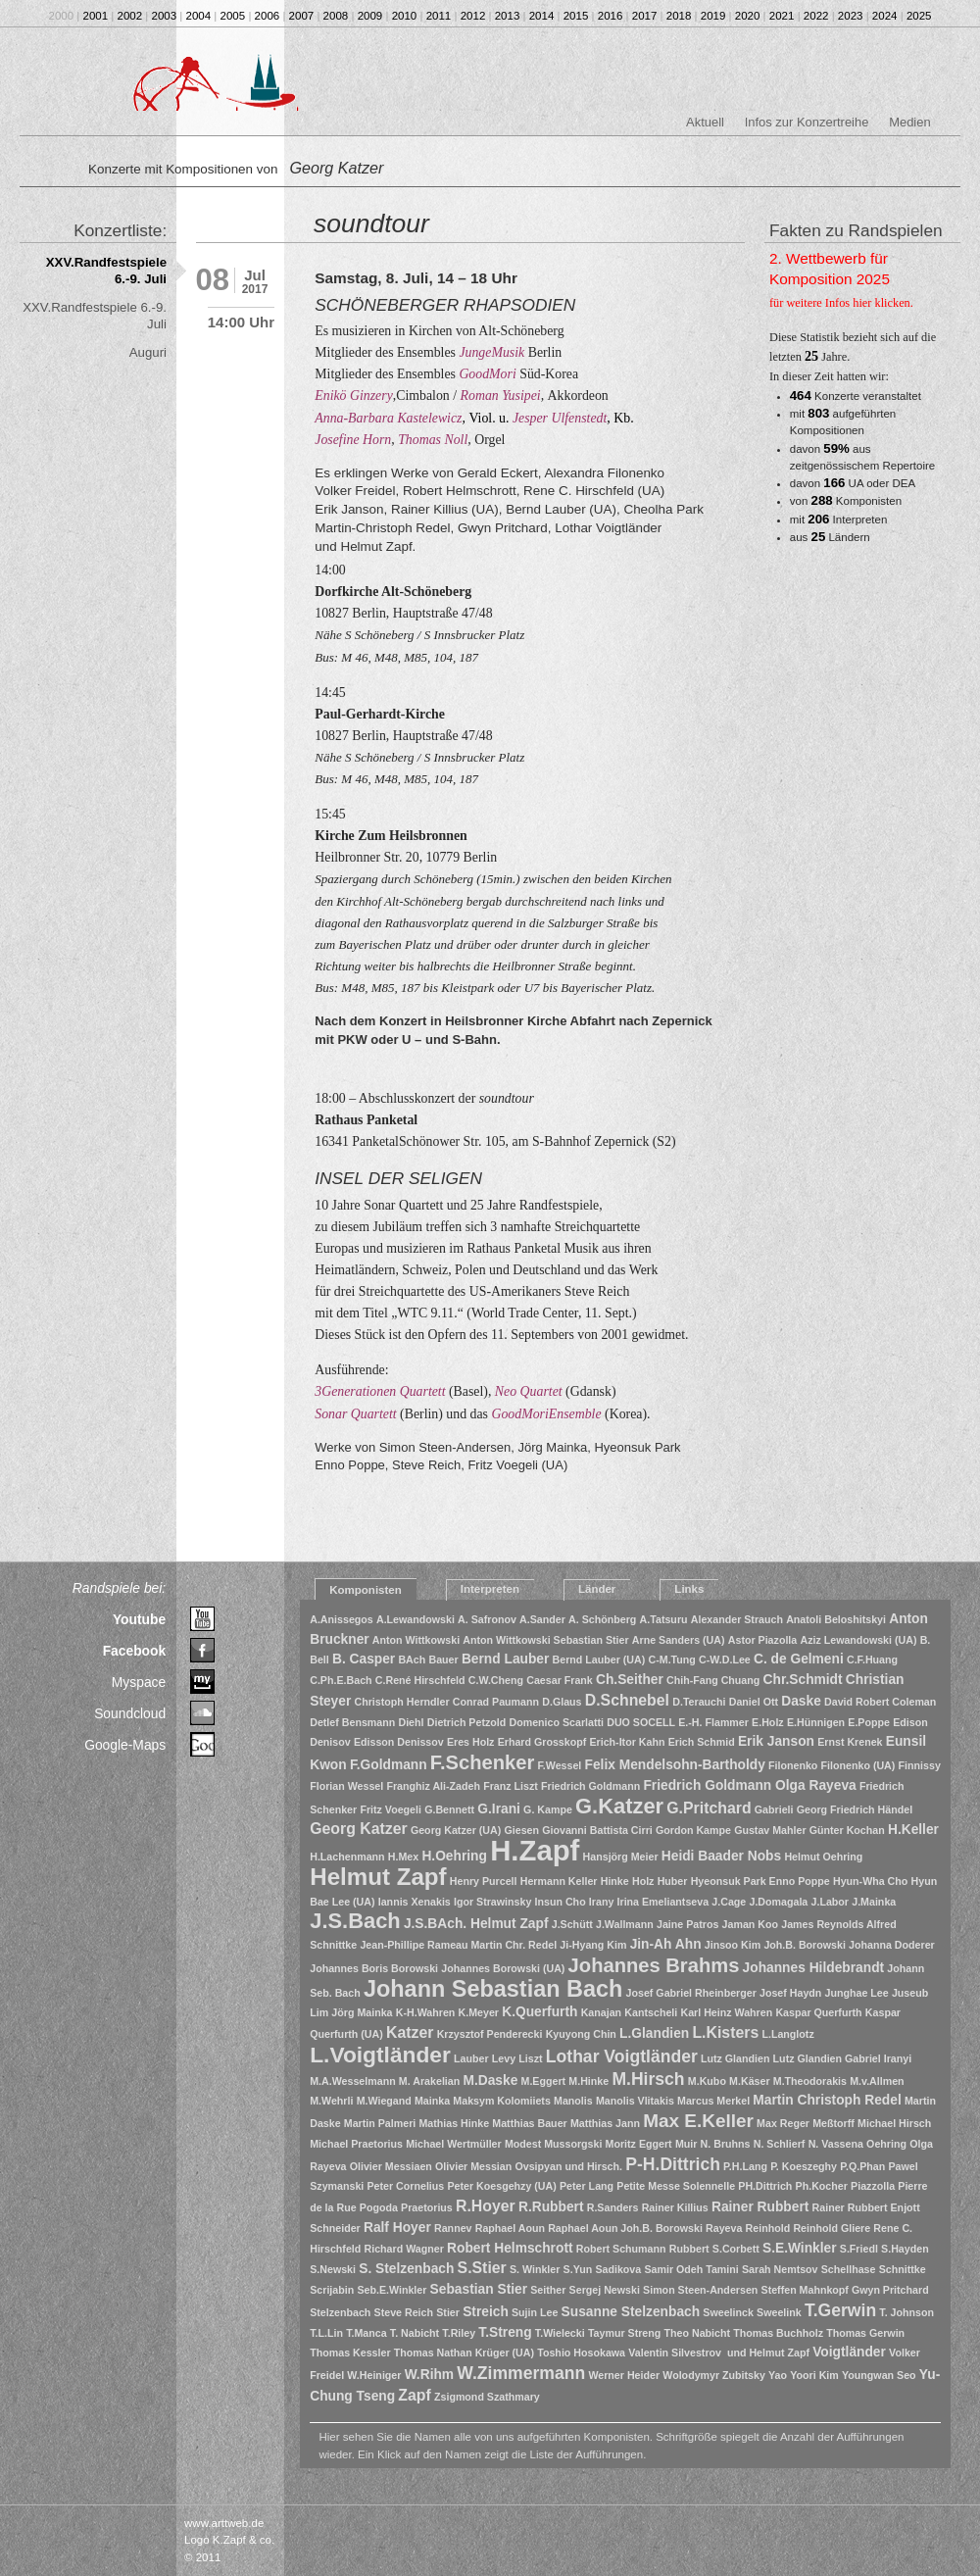 The image size is (980, 2576). Describe the element at coordinates (774, 1809) in the screenshot. I see `Gabrieli [Gabrieli (1 Eintrag)]` at that location.